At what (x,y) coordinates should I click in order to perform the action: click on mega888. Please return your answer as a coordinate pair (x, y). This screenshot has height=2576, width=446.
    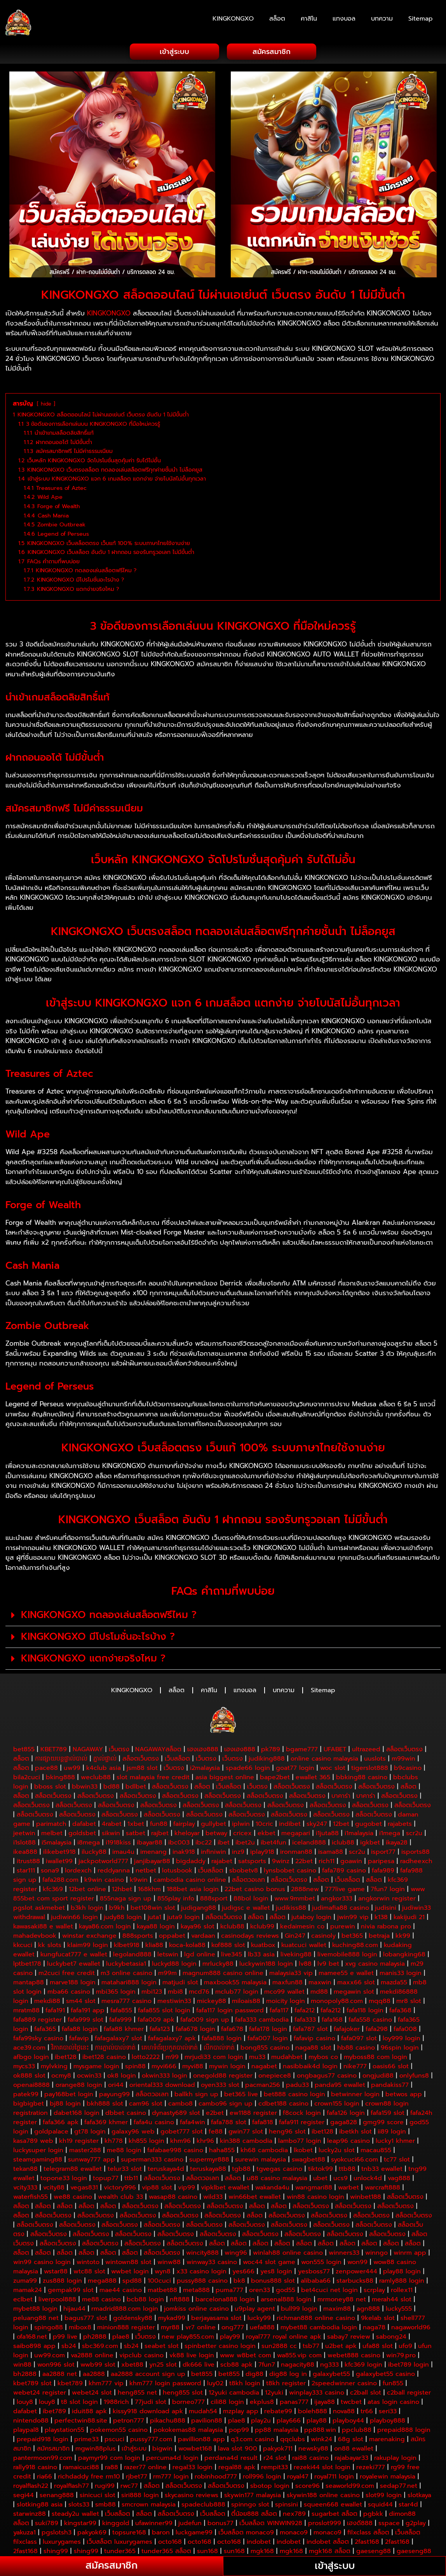
    Looking at the image, I should click on (102, 2280).